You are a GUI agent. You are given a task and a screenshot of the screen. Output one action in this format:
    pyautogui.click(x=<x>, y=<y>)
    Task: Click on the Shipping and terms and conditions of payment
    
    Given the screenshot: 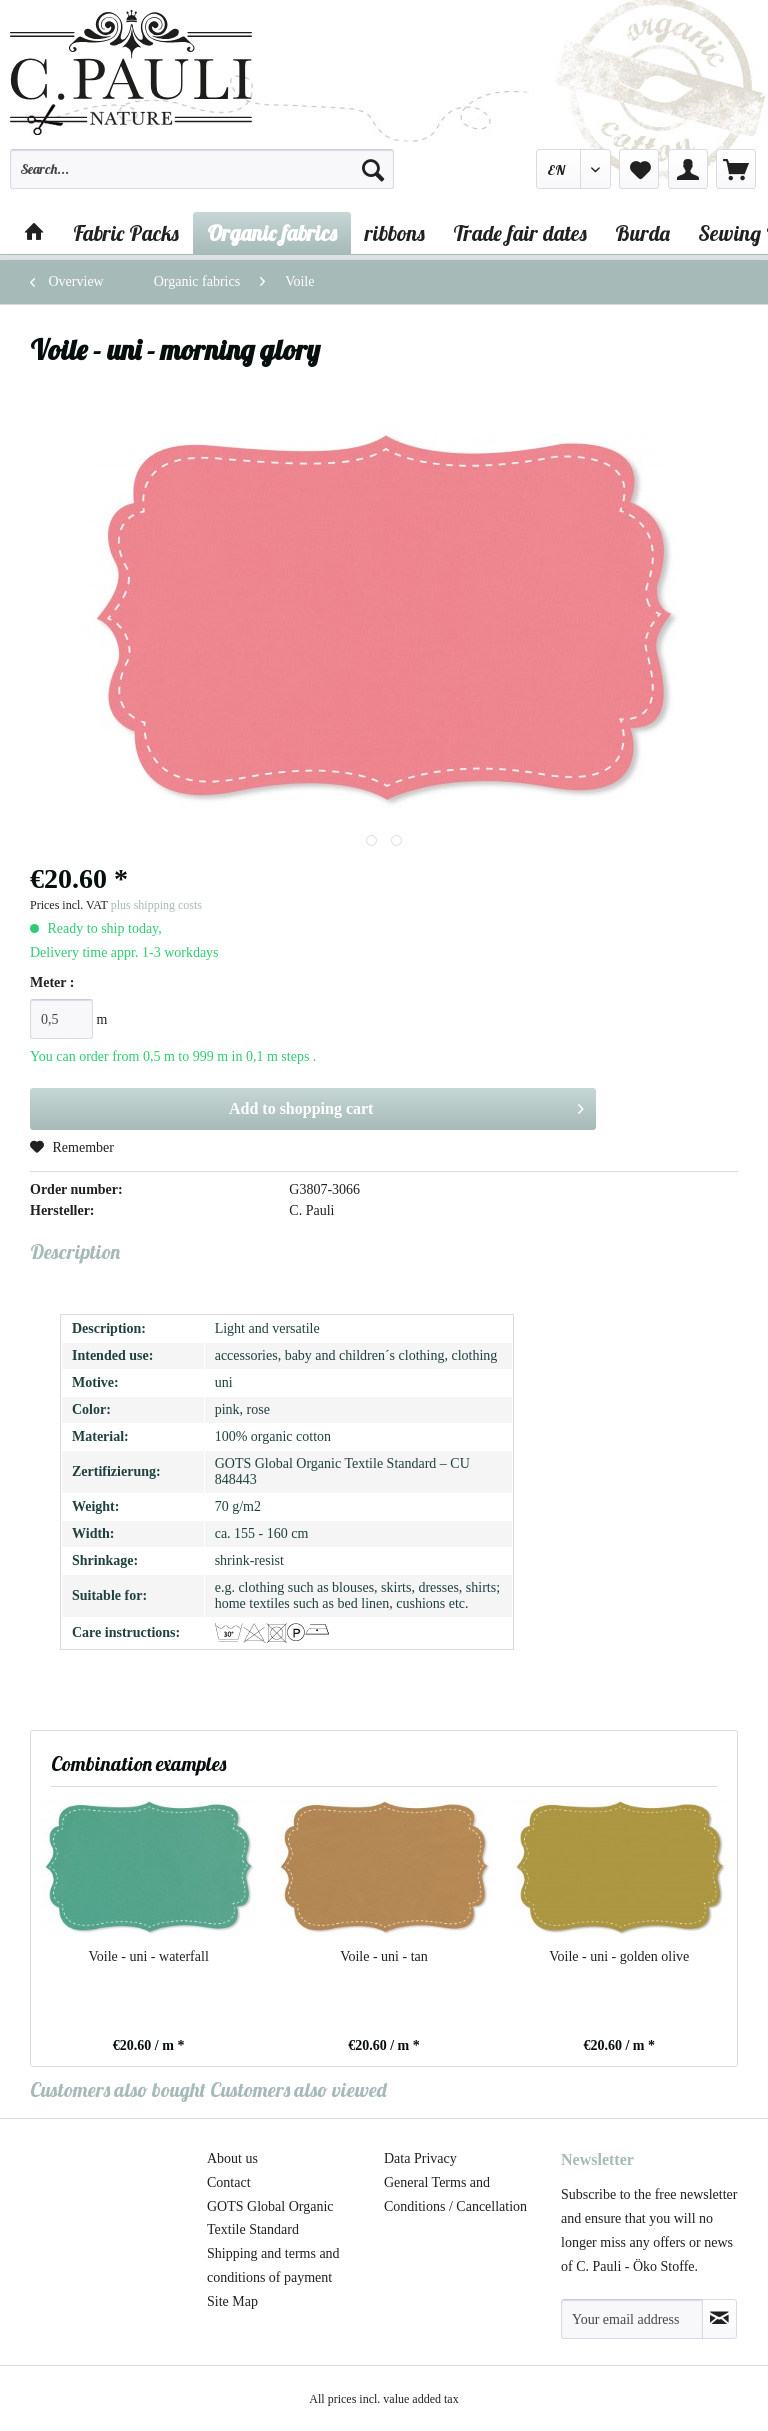 What is the action you would take?
    pyautogui.click(x=273, y=2265)
    